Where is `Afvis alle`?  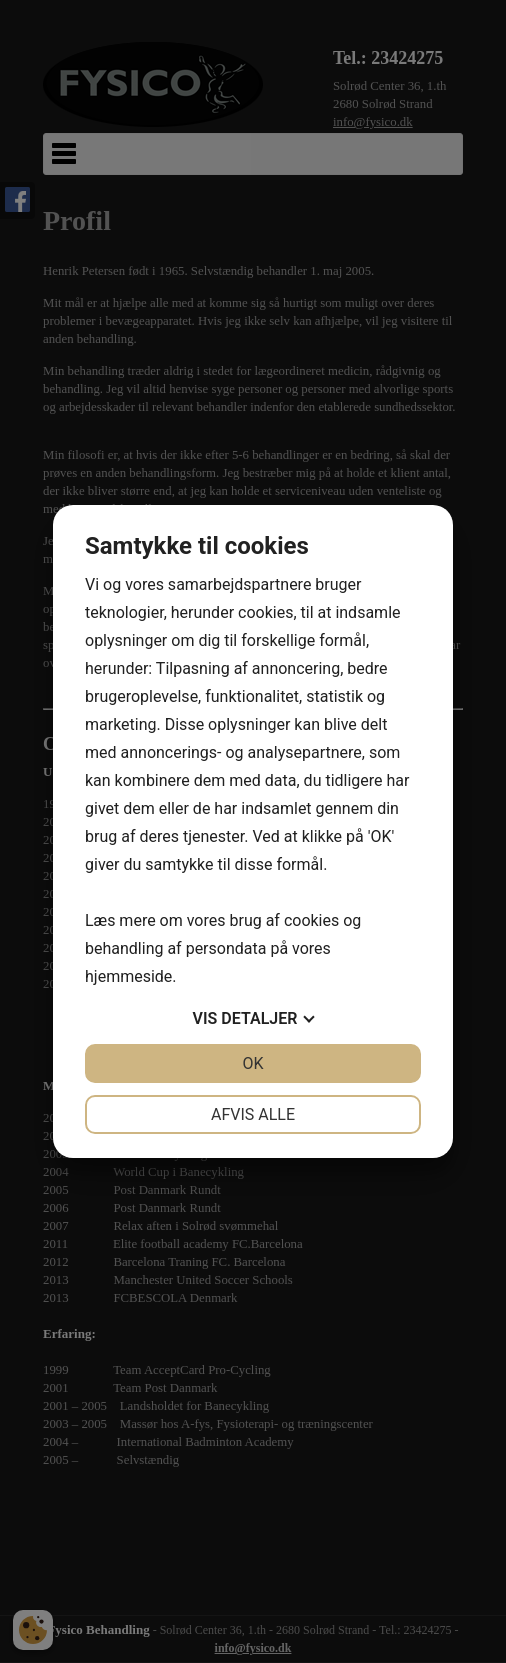 Afvis alle is located at coordinates (253, 1114).